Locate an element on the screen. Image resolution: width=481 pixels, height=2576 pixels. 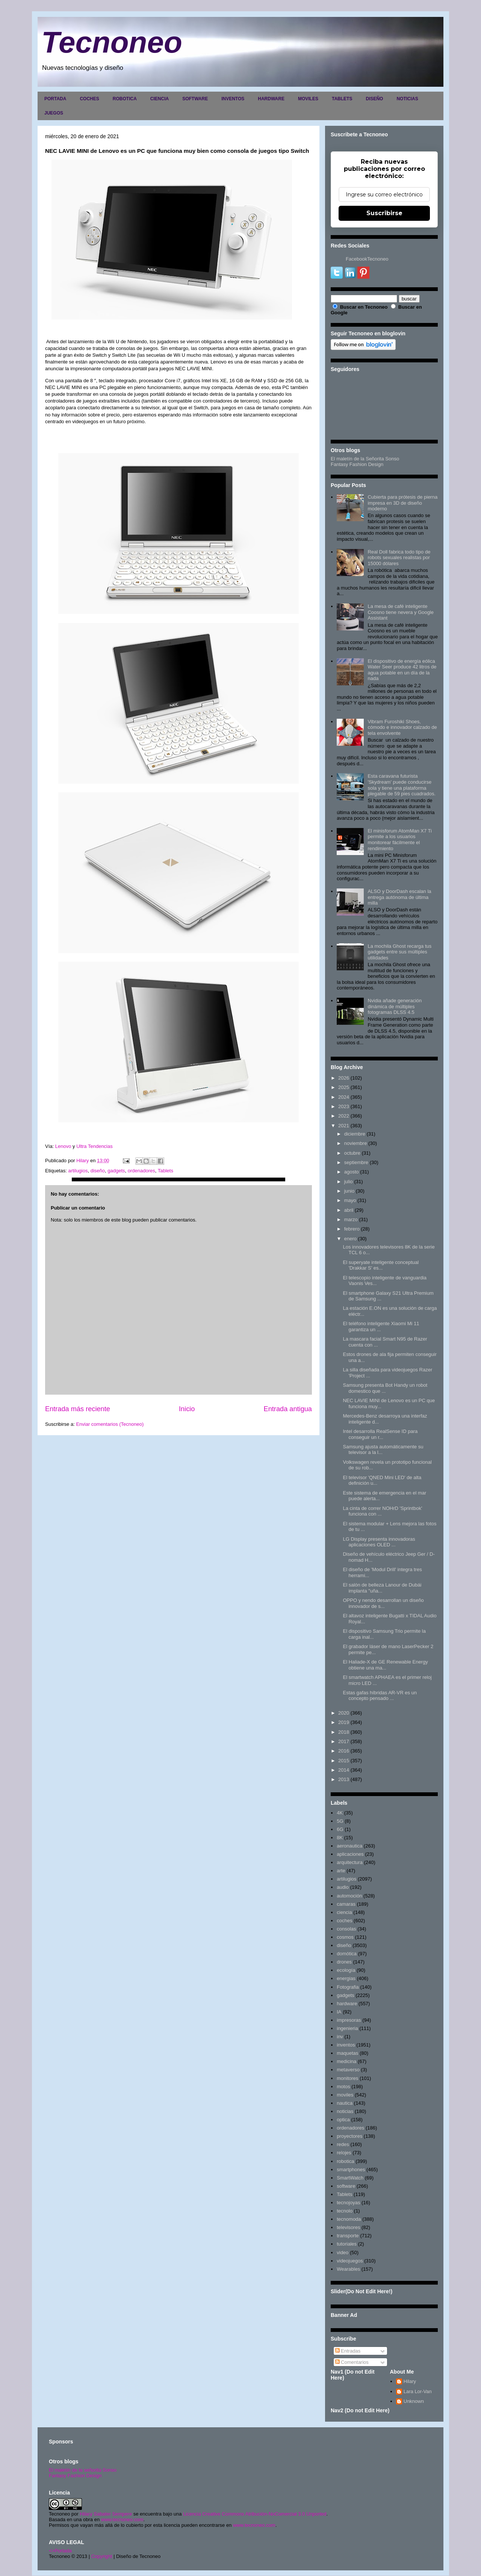
Real Doll fabrica todo tipo de robots sexuales realistas por 15000 dólares is located at coordinates (399, 557).